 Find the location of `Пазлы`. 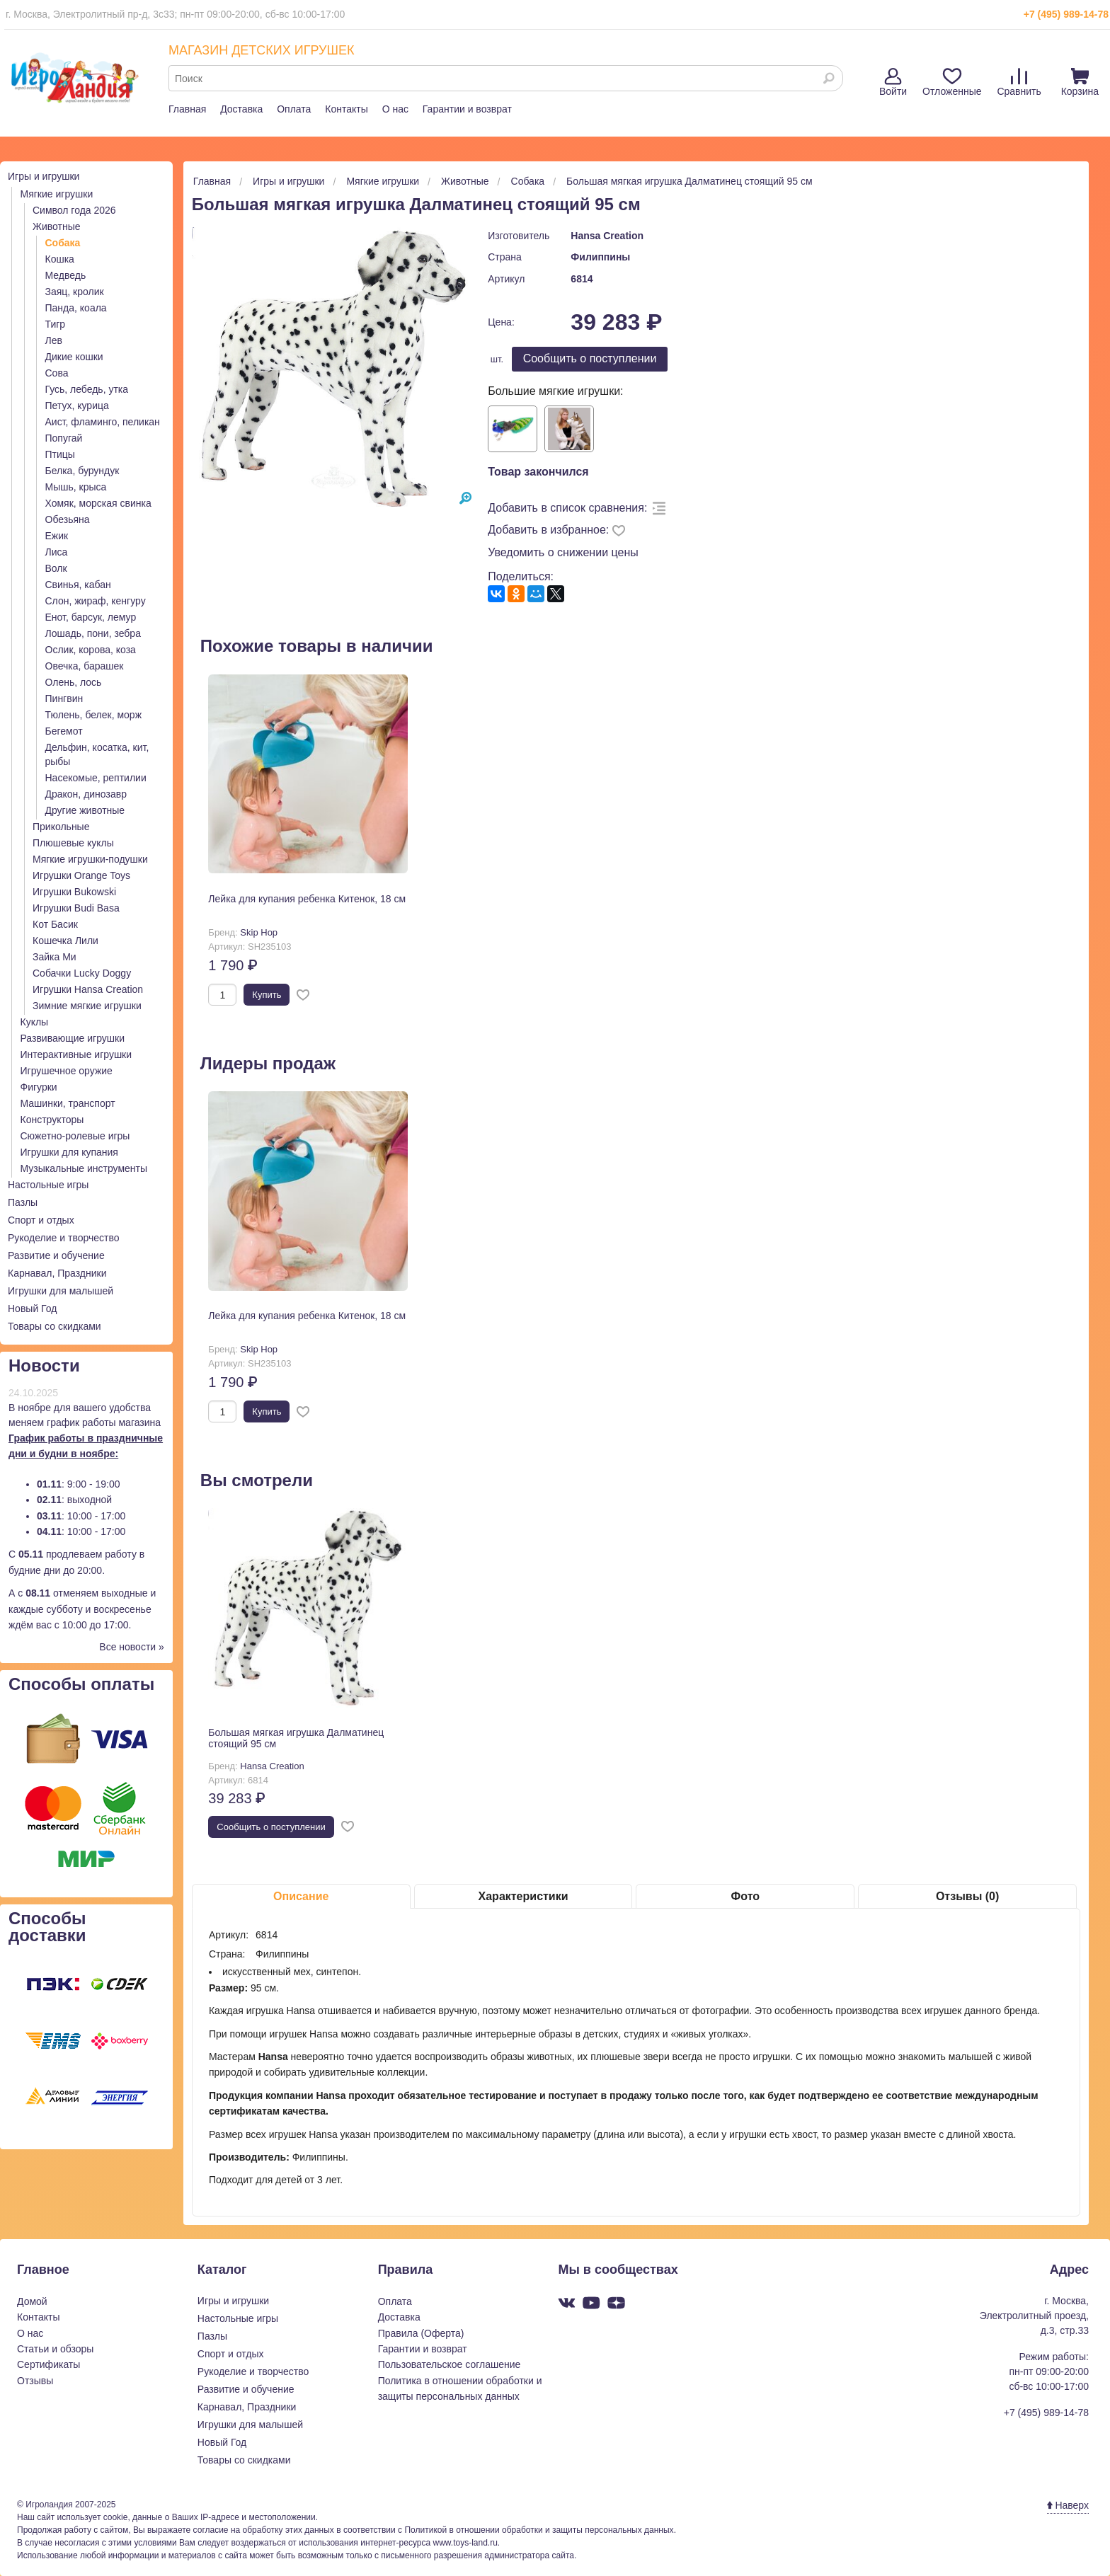

Пазлы is located at coordinates (23, 1202).